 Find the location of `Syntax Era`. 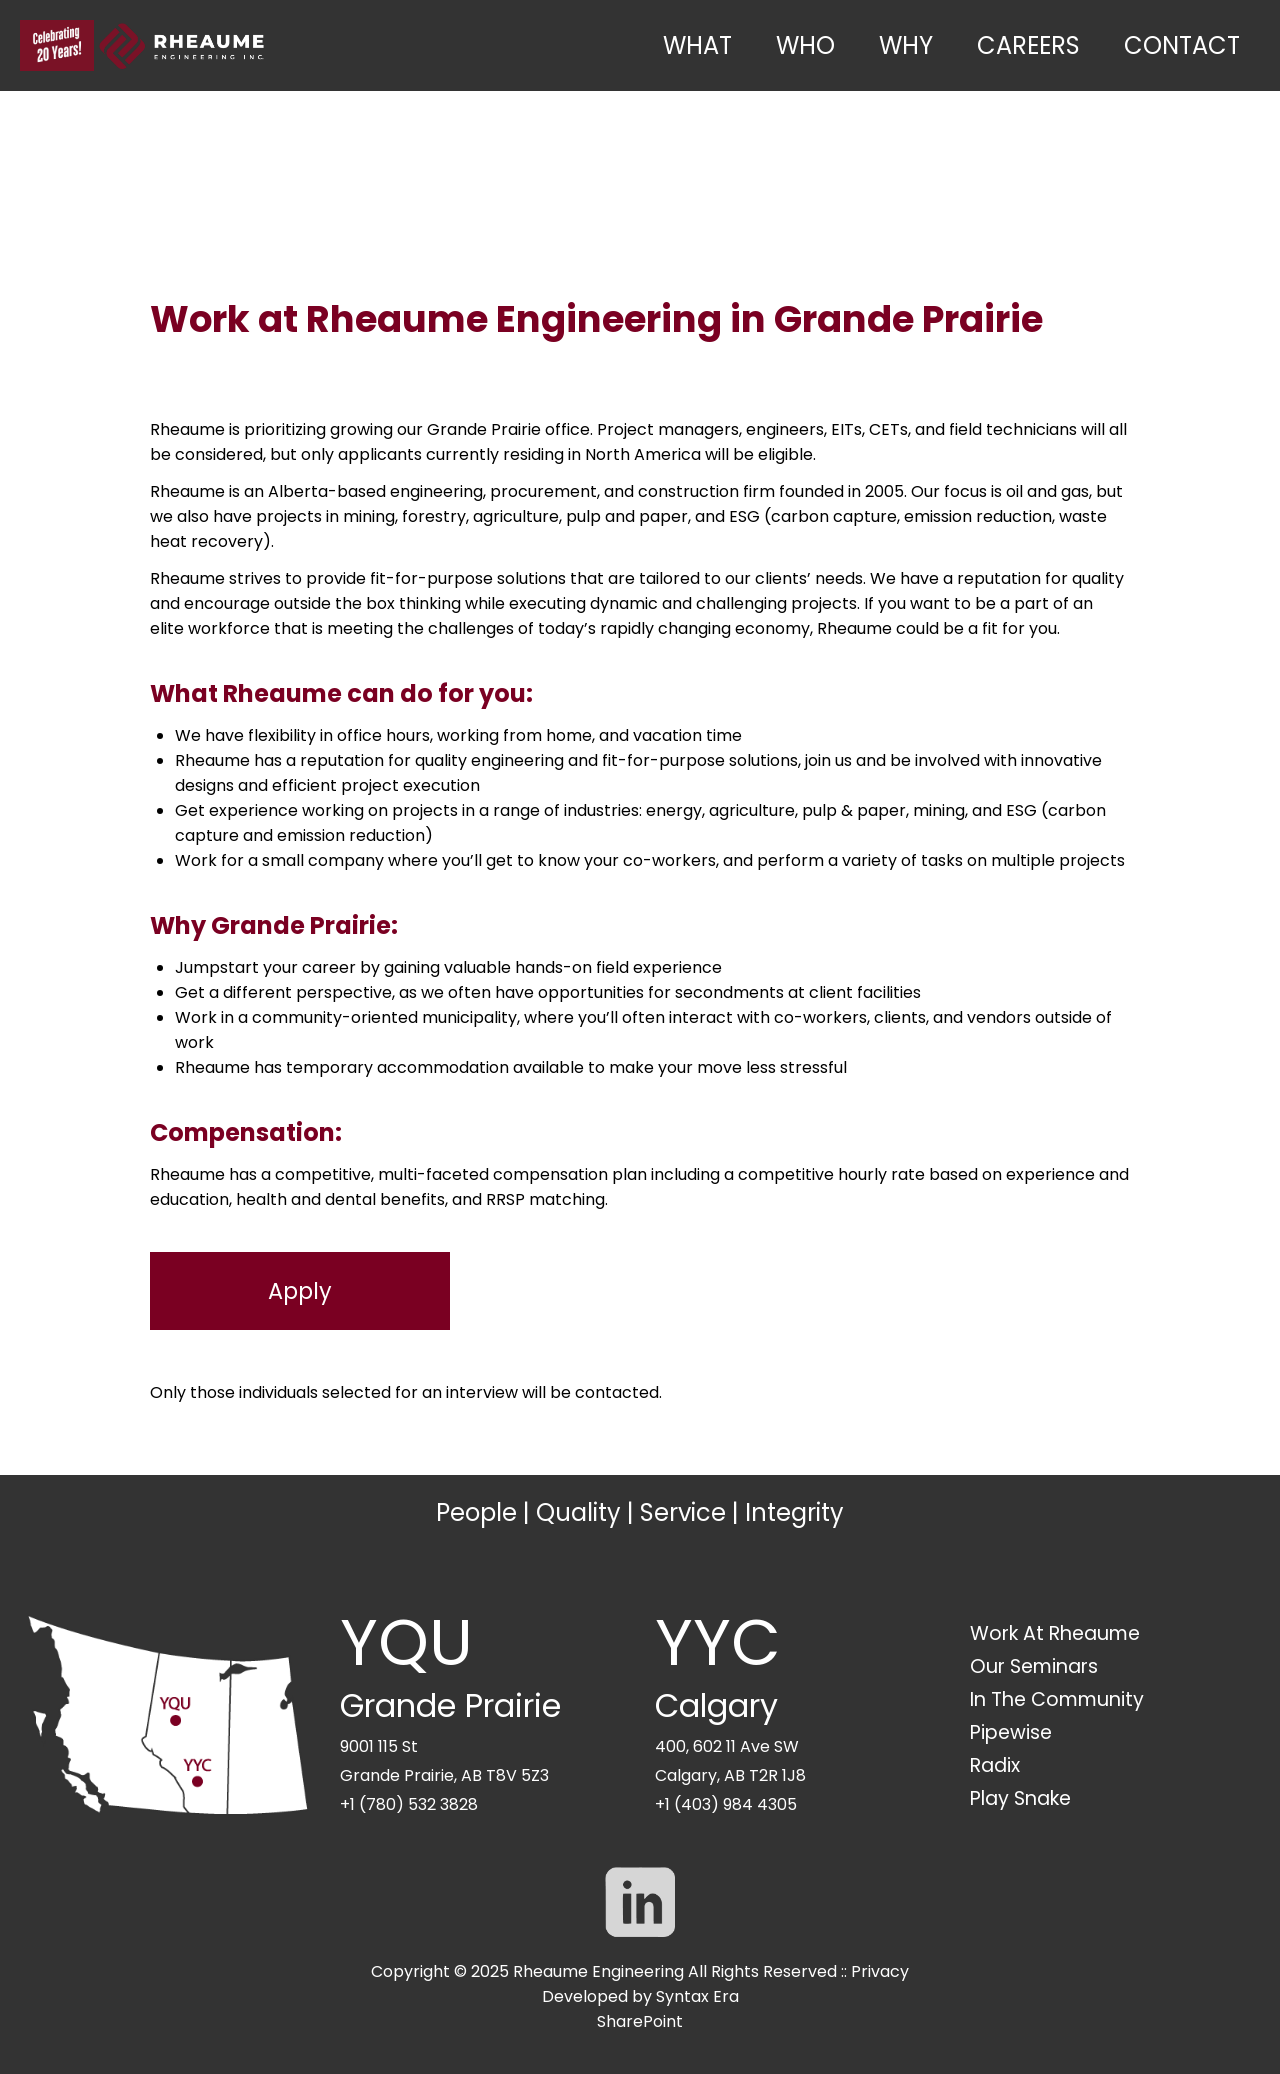

Syntax Era is located at coordinates (697, 1996).